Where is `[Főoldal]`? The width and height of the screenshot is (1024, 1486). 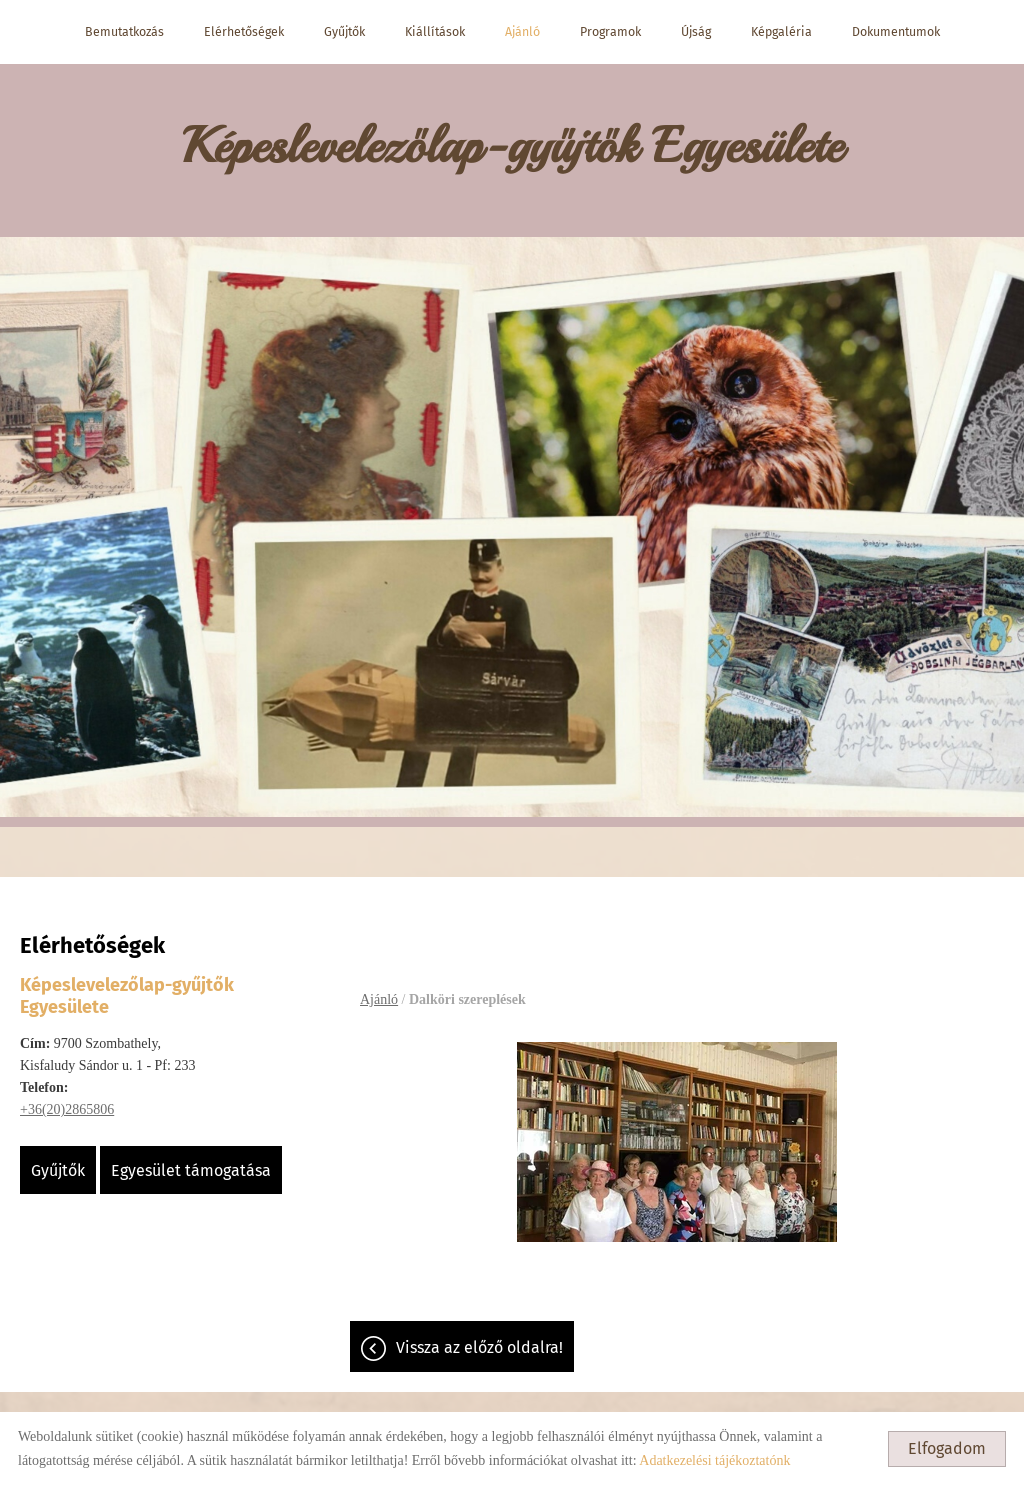
[Főoldal] is located at coordinates (512, 150).